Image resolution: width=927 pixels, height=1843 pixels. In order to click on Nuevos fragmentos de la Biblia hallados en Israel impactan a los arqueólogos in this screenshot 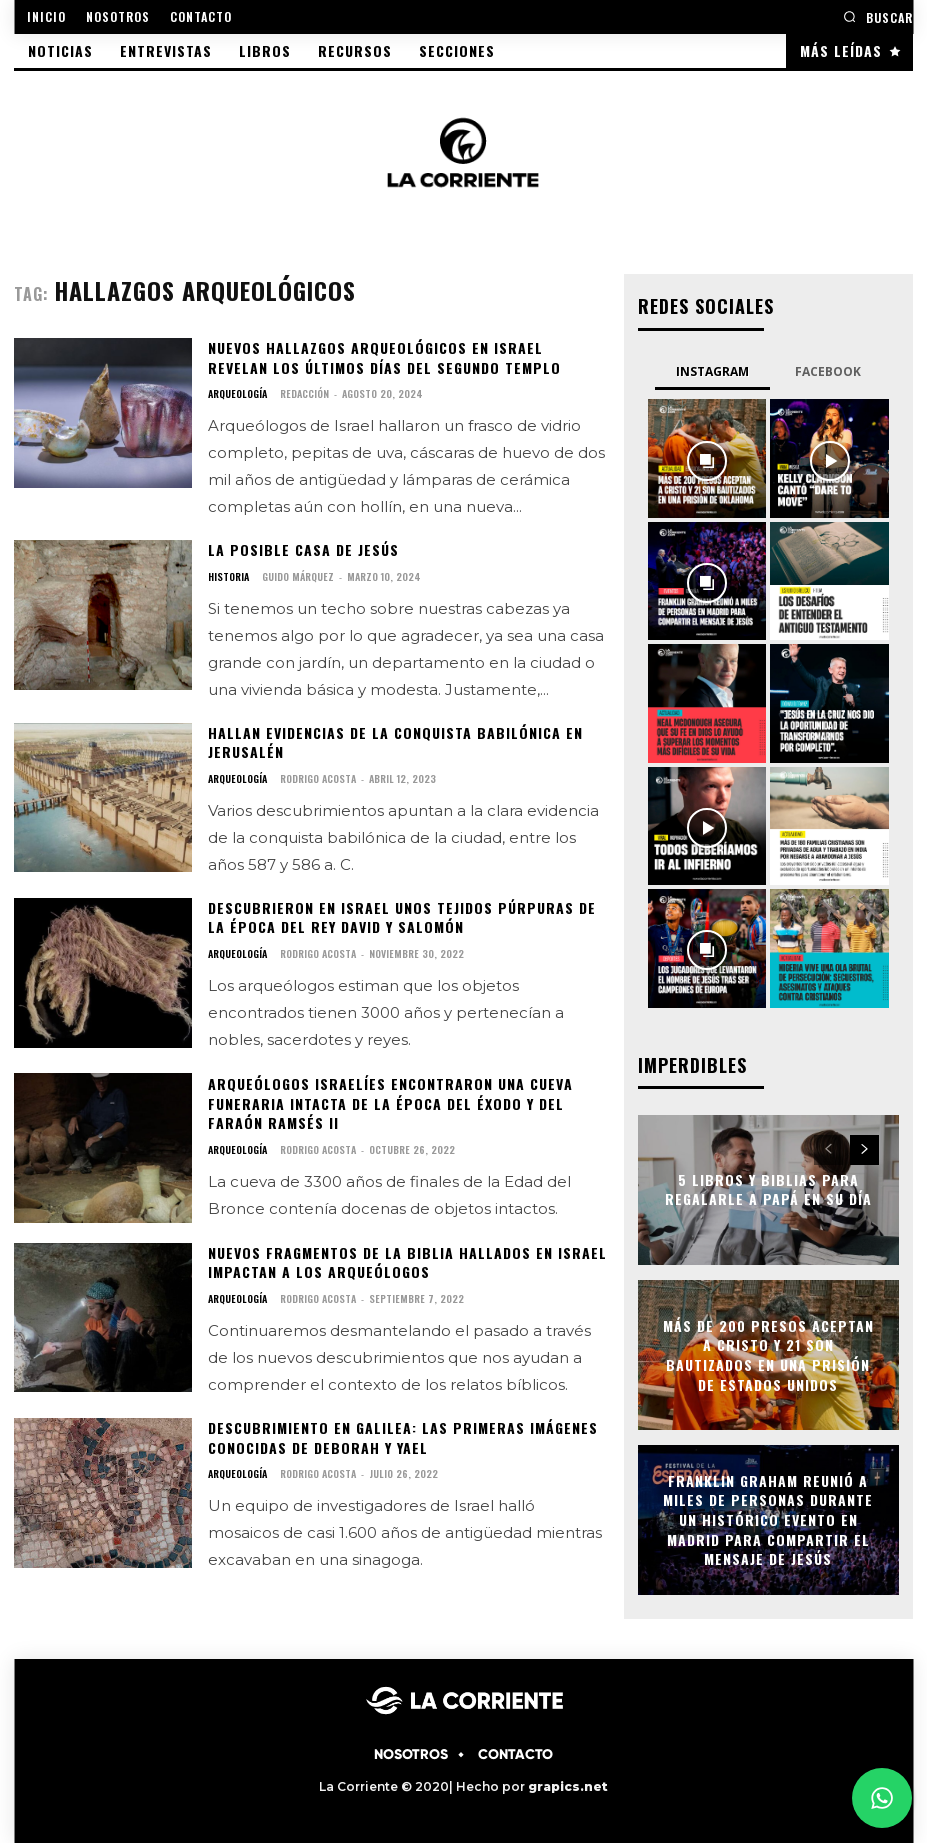, I will do `click(407, 1262)`.